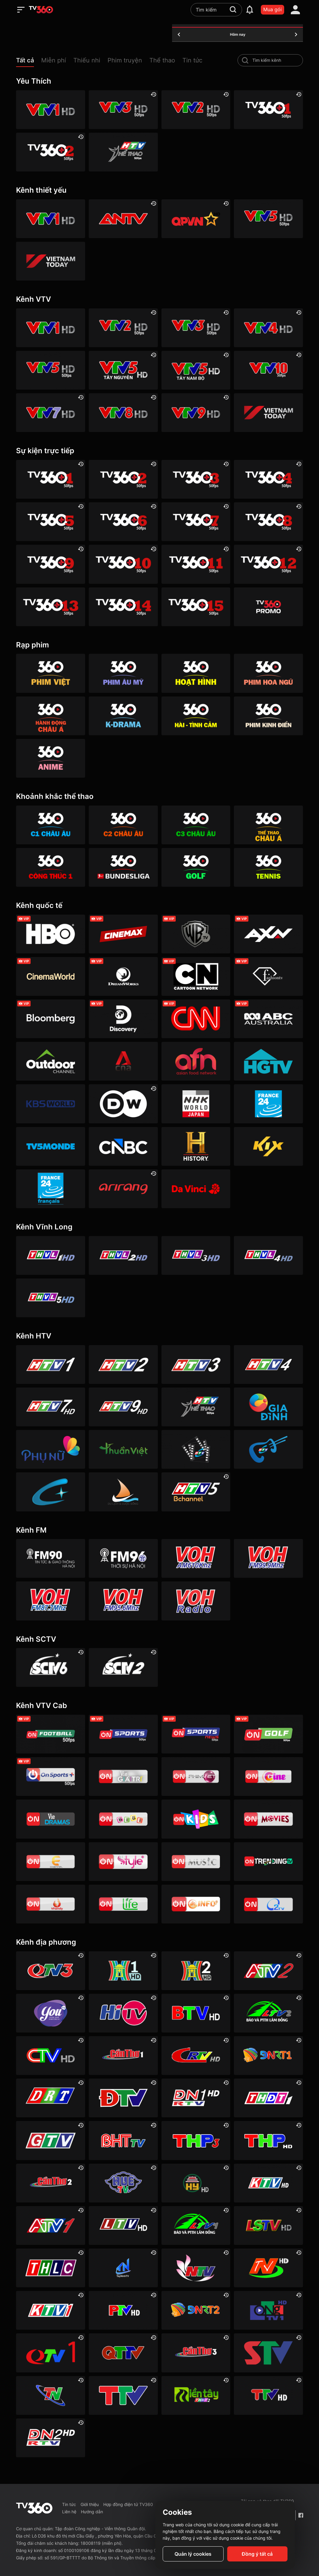 Image resolution: width=319 pixels, height=2576 pixels. What do you see at coordinates (268, 2395) in the screenshot?
I see `[Tuyên Quang]` at bounding box center [268, 2395].